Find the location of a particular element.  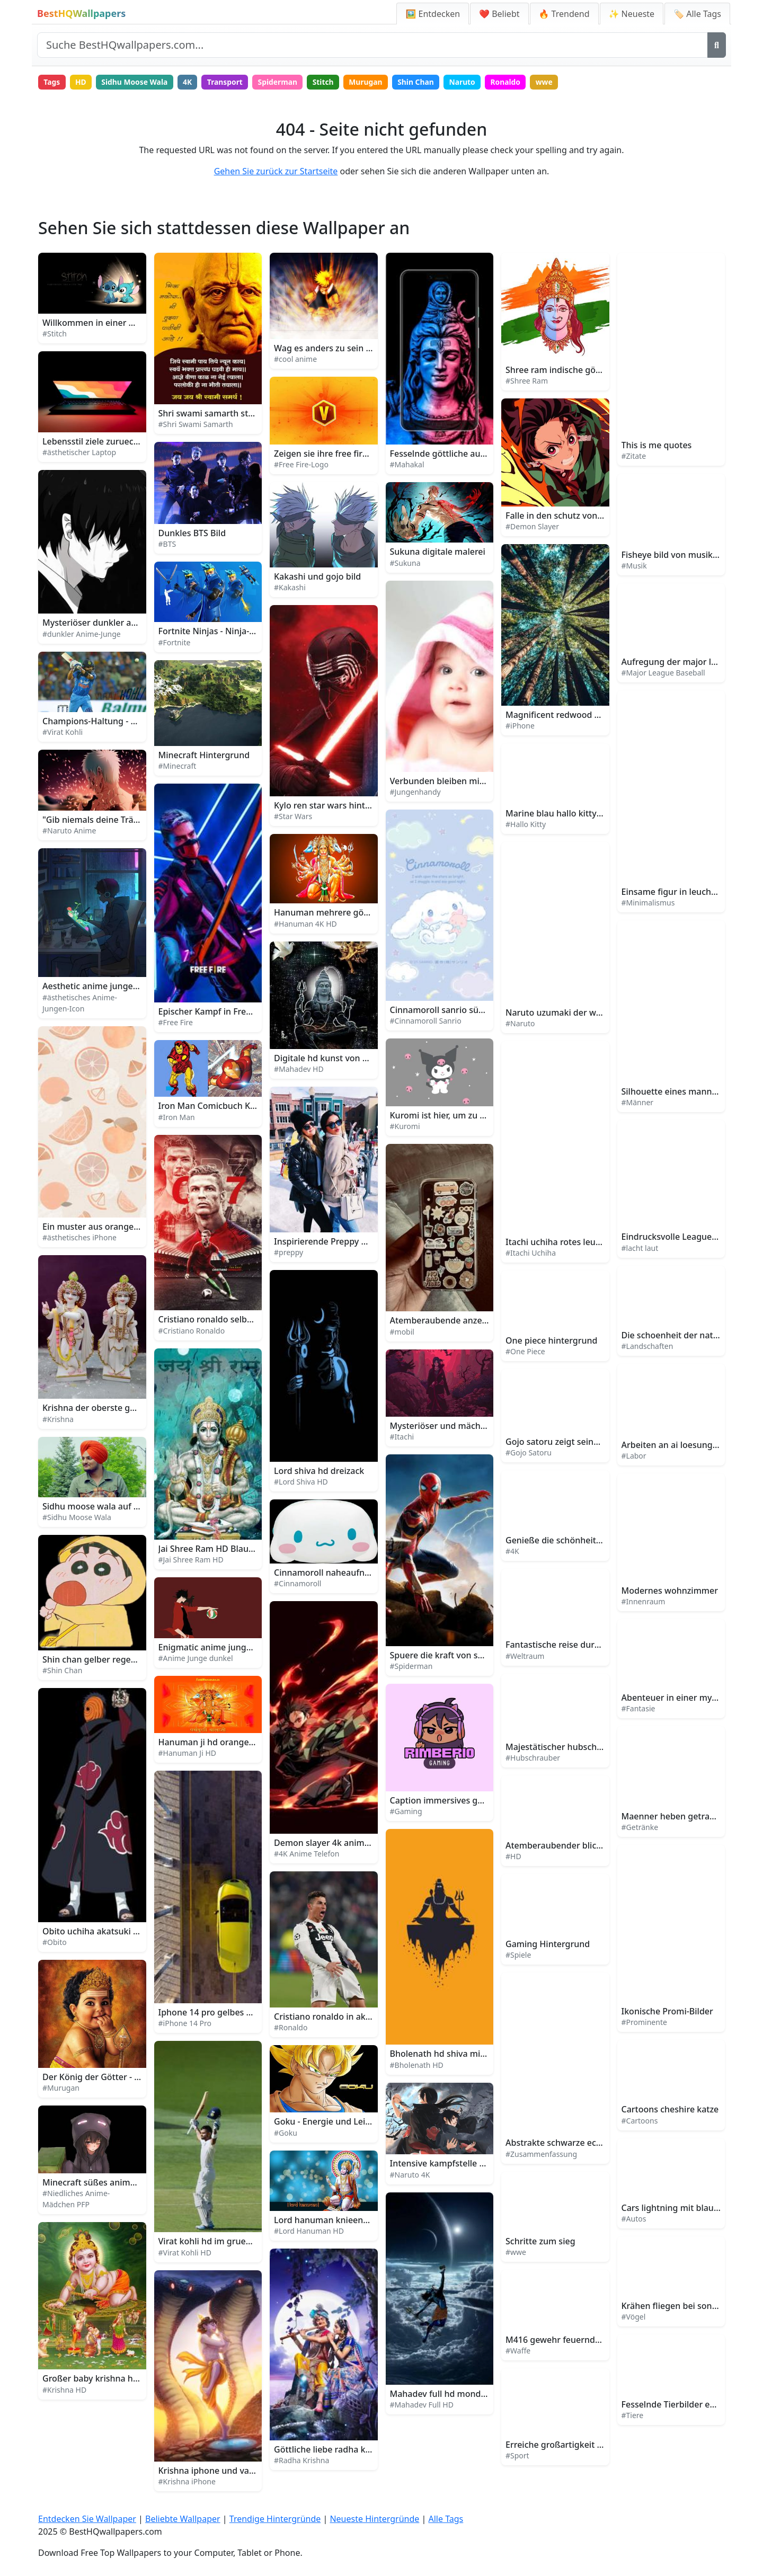

#Virat Kohli HD is located at coordinates (184, 2253).